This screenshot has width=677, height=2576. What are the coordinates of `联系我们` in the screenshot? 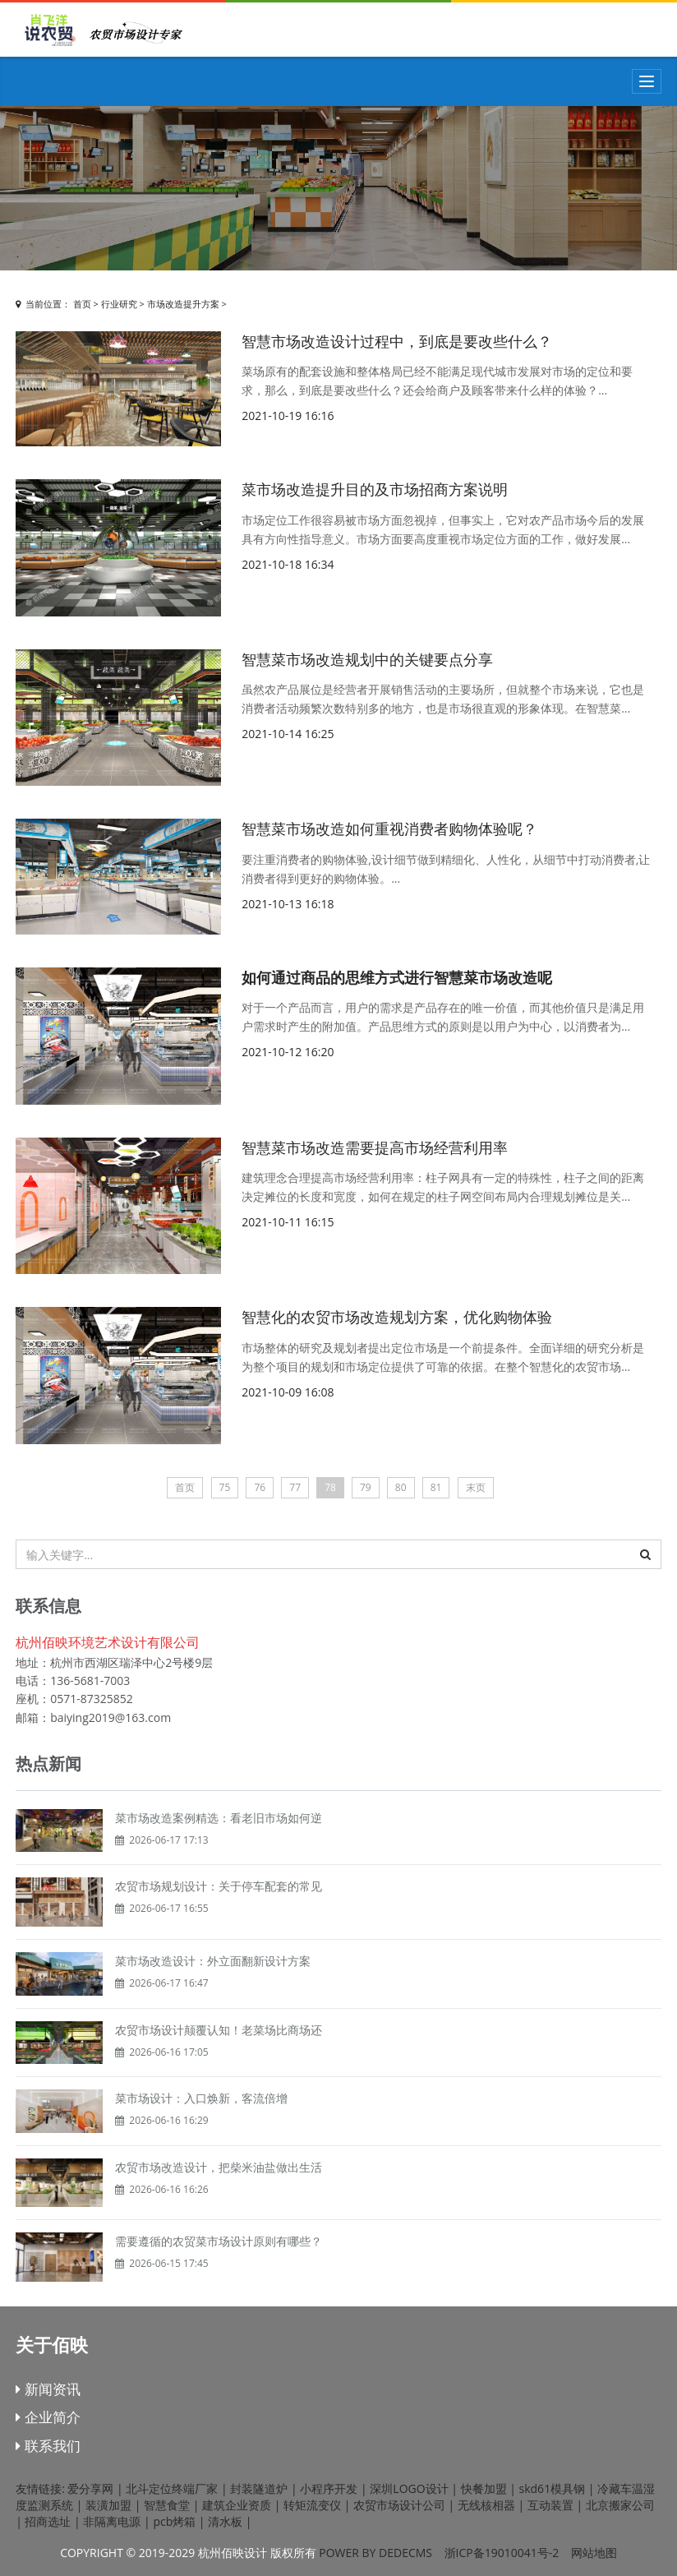 It's located at (48, 2445).